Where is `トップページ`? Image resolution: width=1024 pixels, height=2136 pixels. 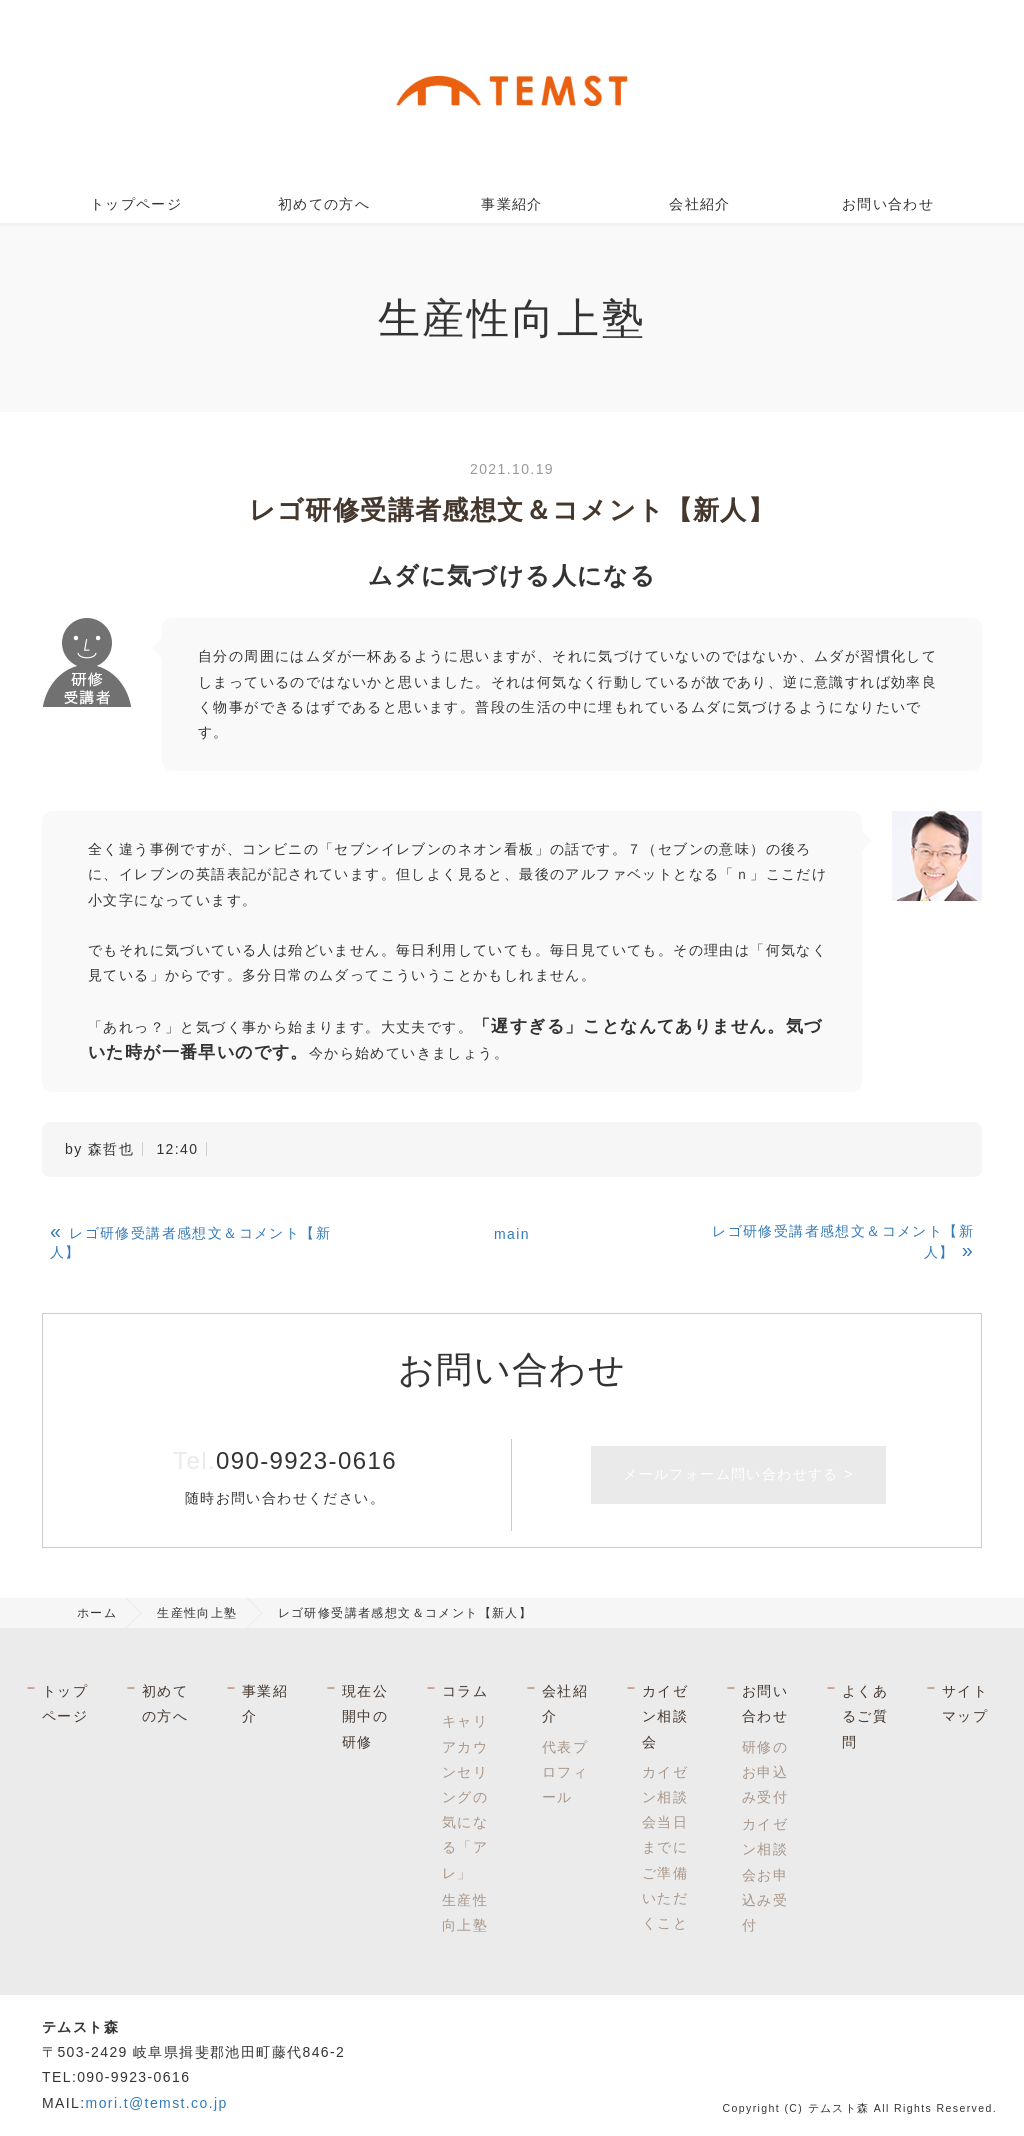 トップページ is located at coordinates (136, 204).